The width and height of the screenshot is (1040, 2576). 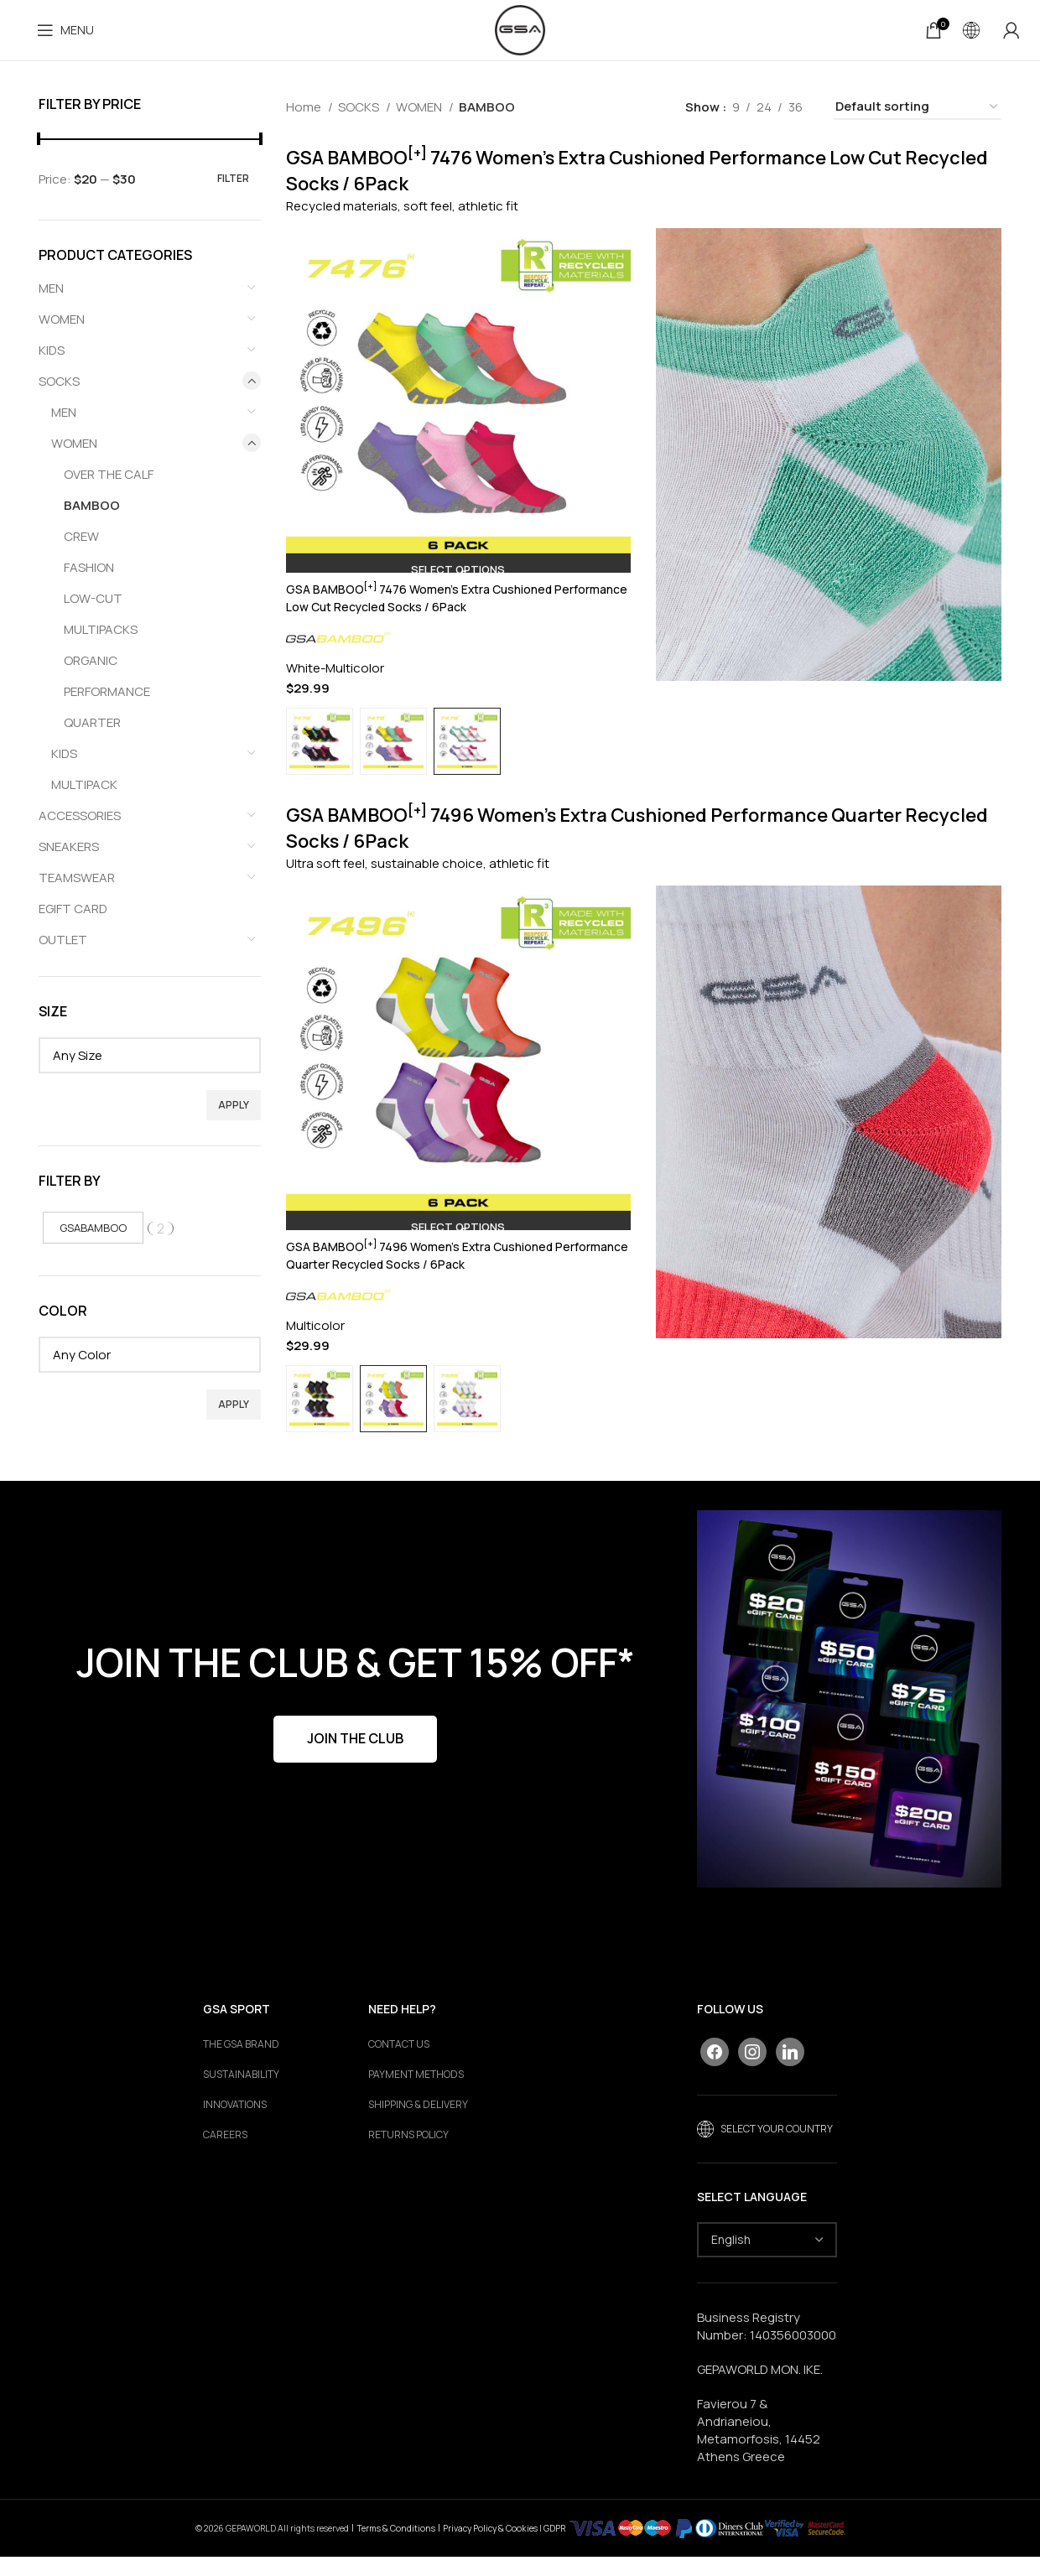 What do you see at coordinates (408, 2154) in the screenshot?
I see `RETURNS POLICY` at bounding box center [408, 2154].